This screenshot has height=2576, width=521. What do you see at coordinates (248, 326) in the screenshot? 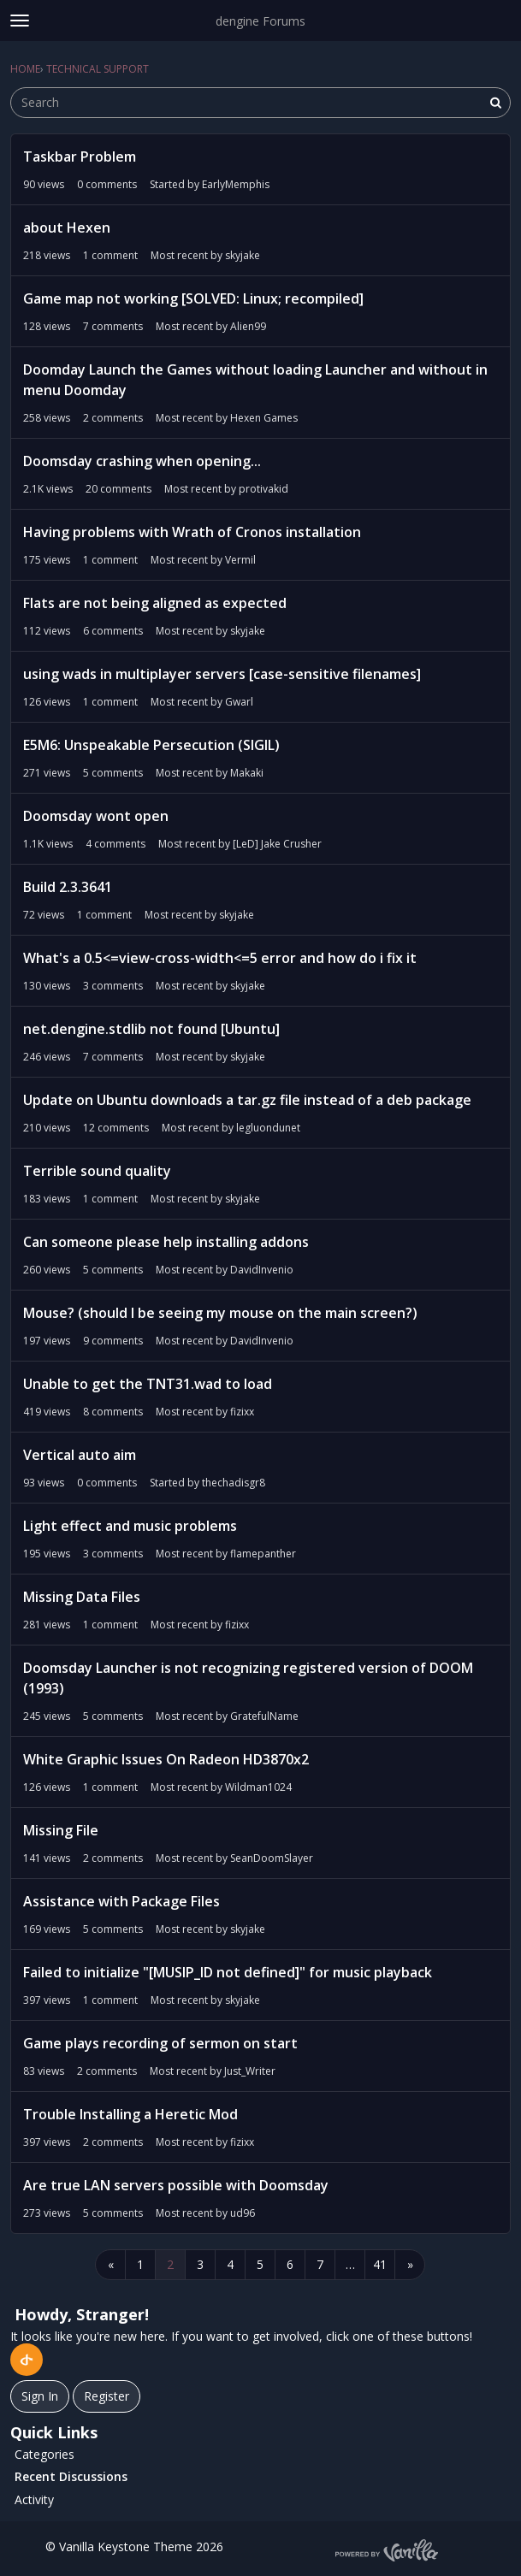
I see `Alien99` at bounding box center [248, 326].